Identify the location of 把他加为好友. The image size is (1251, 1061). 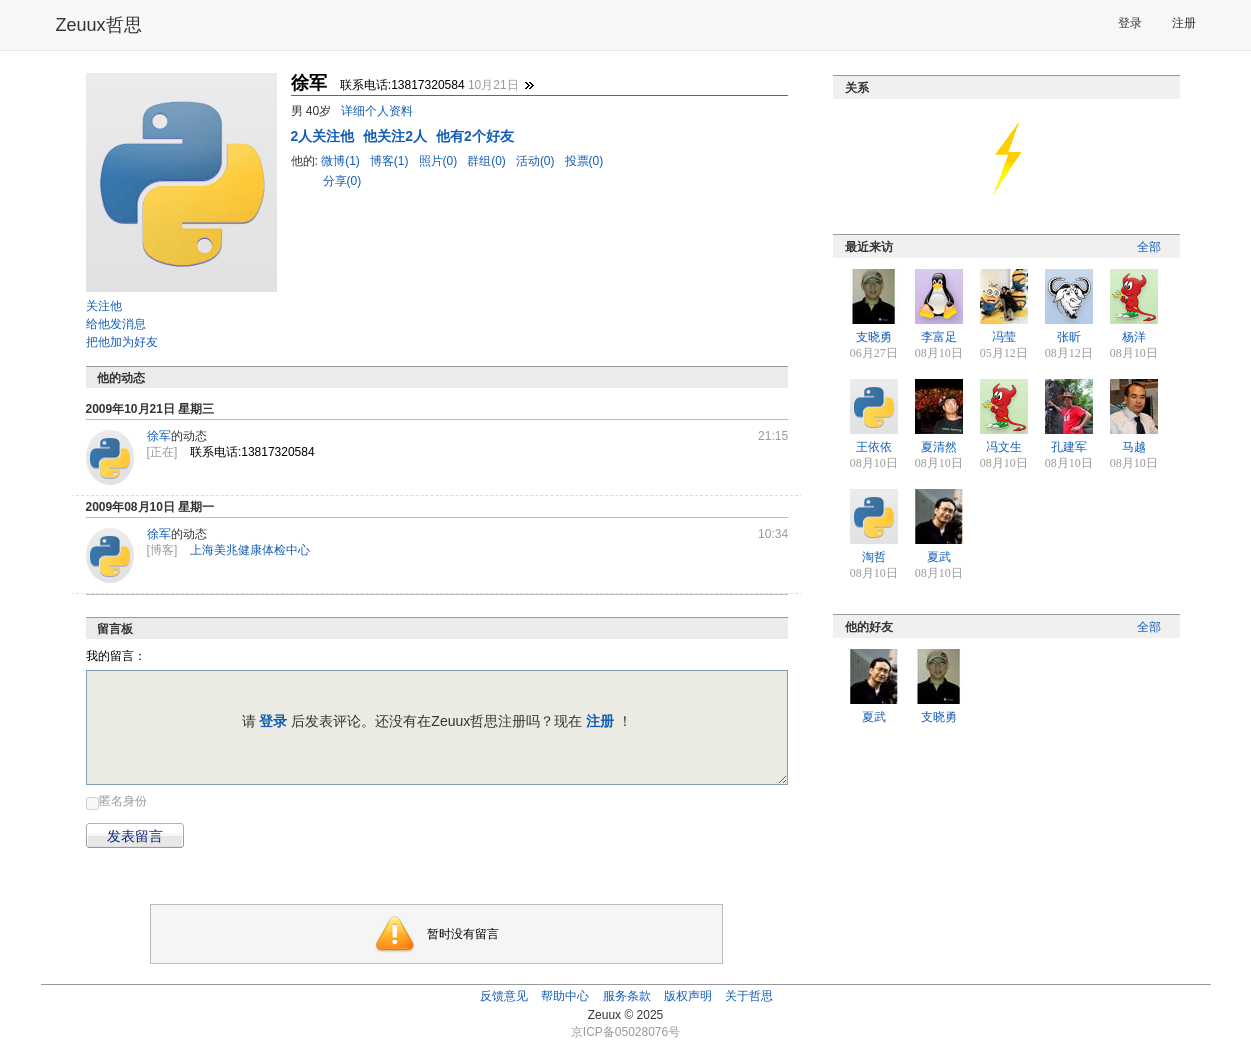
(122, 342).